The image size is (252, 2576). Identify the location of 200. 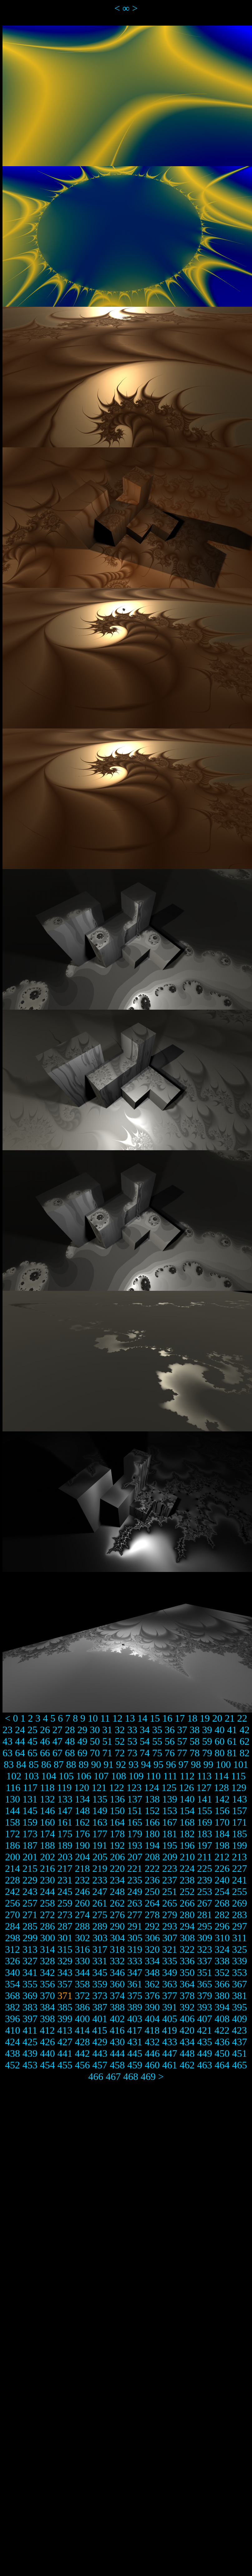
(12, 1856).